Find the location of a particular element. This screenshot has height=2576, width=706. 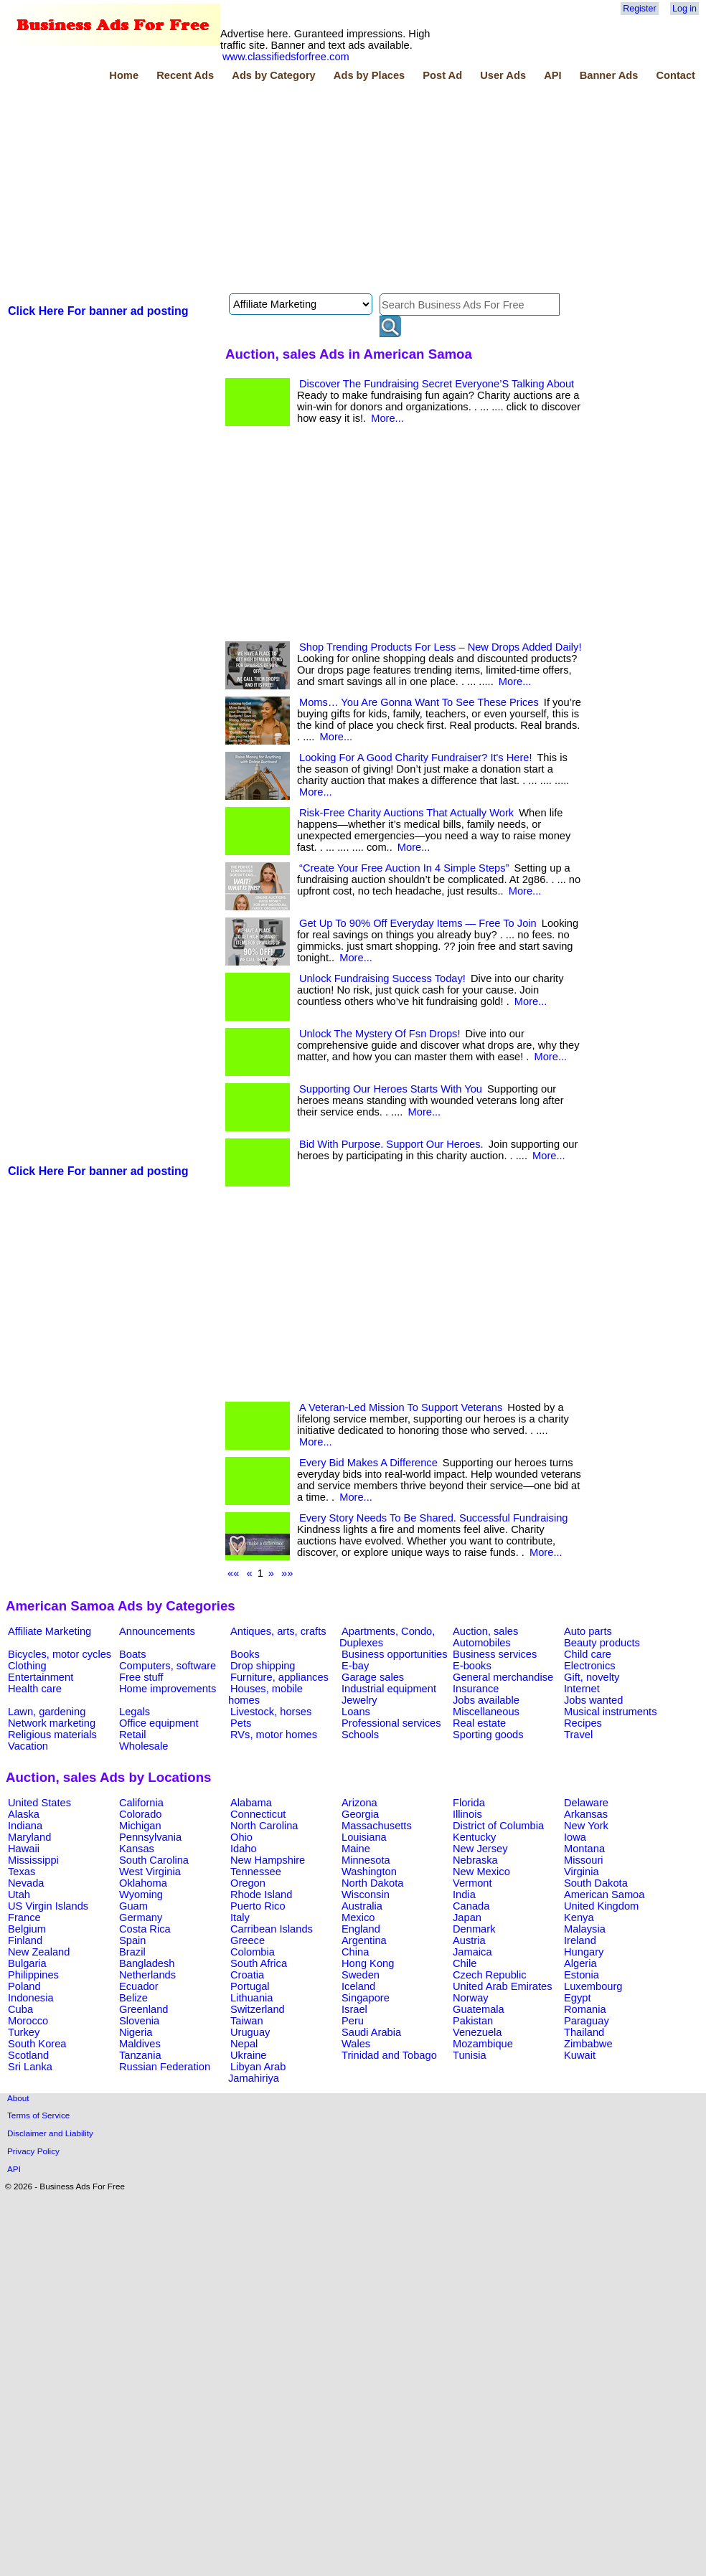

Kenya is located at coordinates (579, 1917).